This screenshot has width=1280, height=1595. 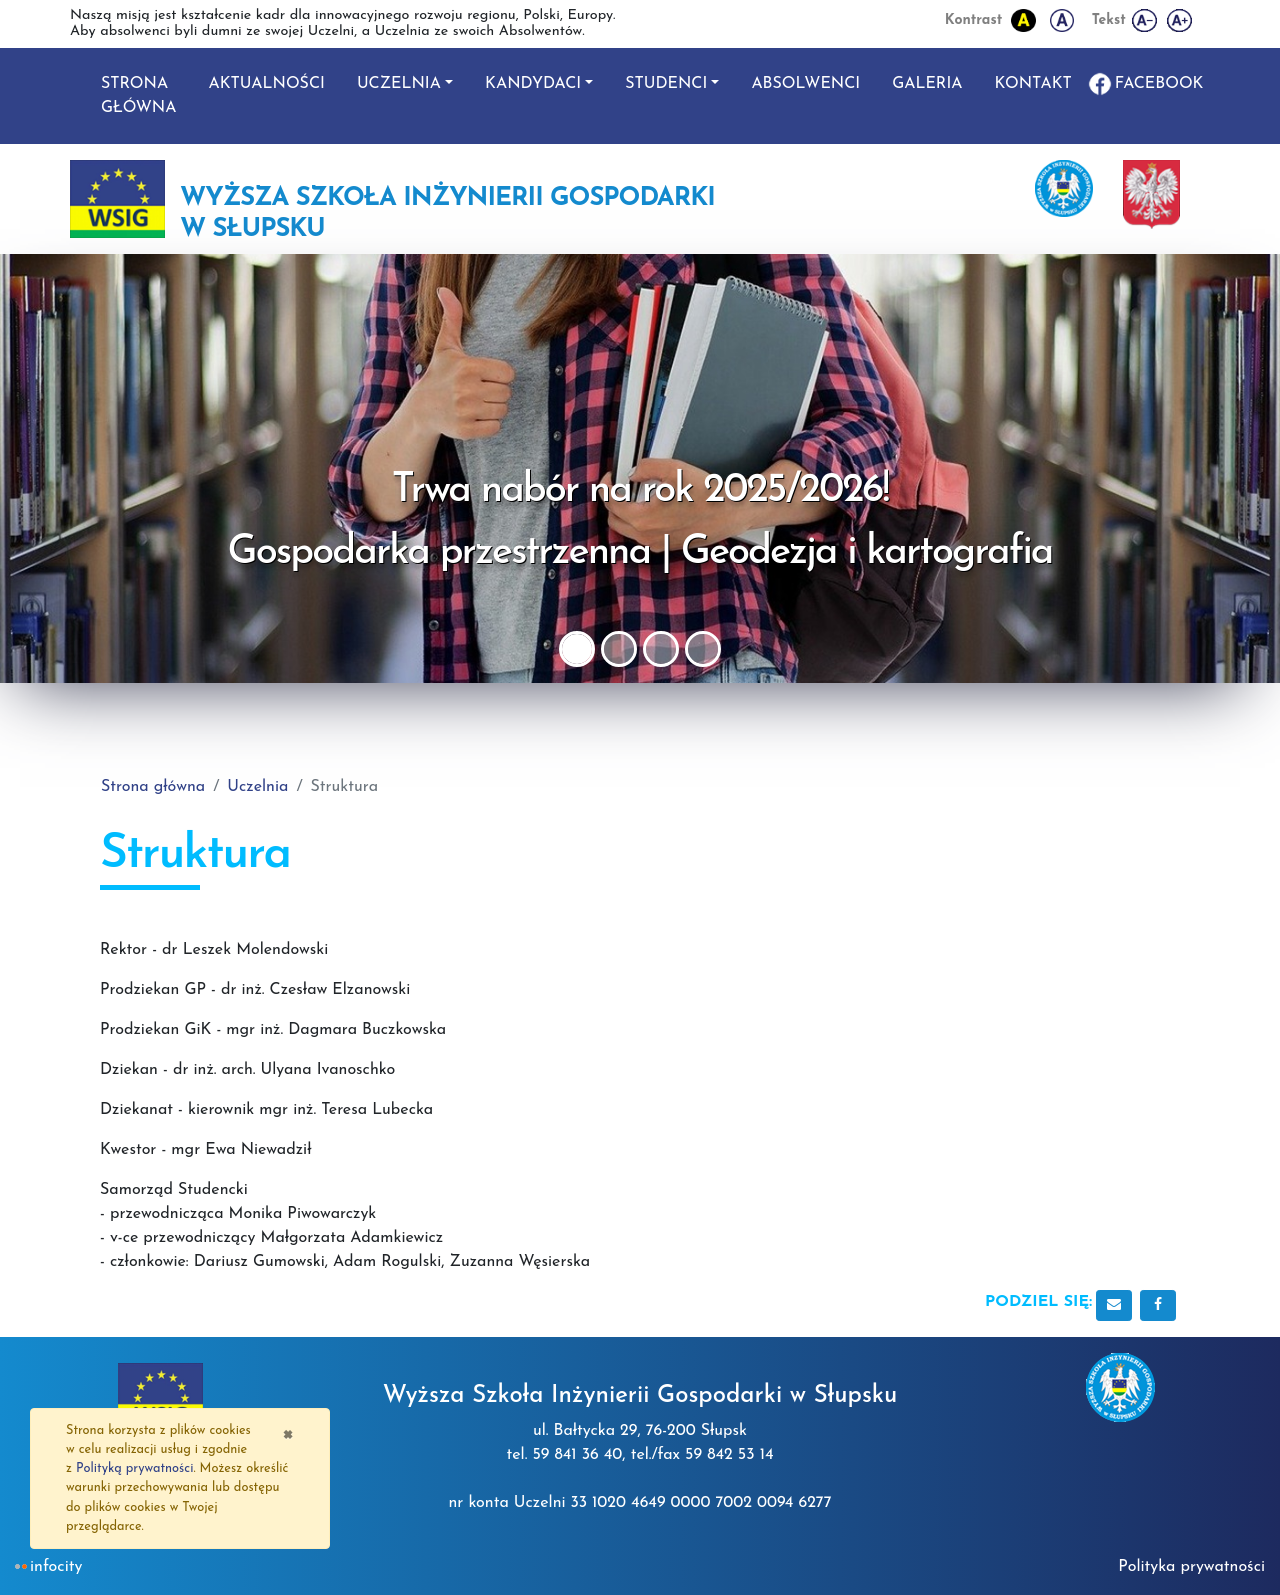 What do you see at coordinates (138, 96) in the screenshot?
I see `Strona główna` at bounding box center [138, 96].